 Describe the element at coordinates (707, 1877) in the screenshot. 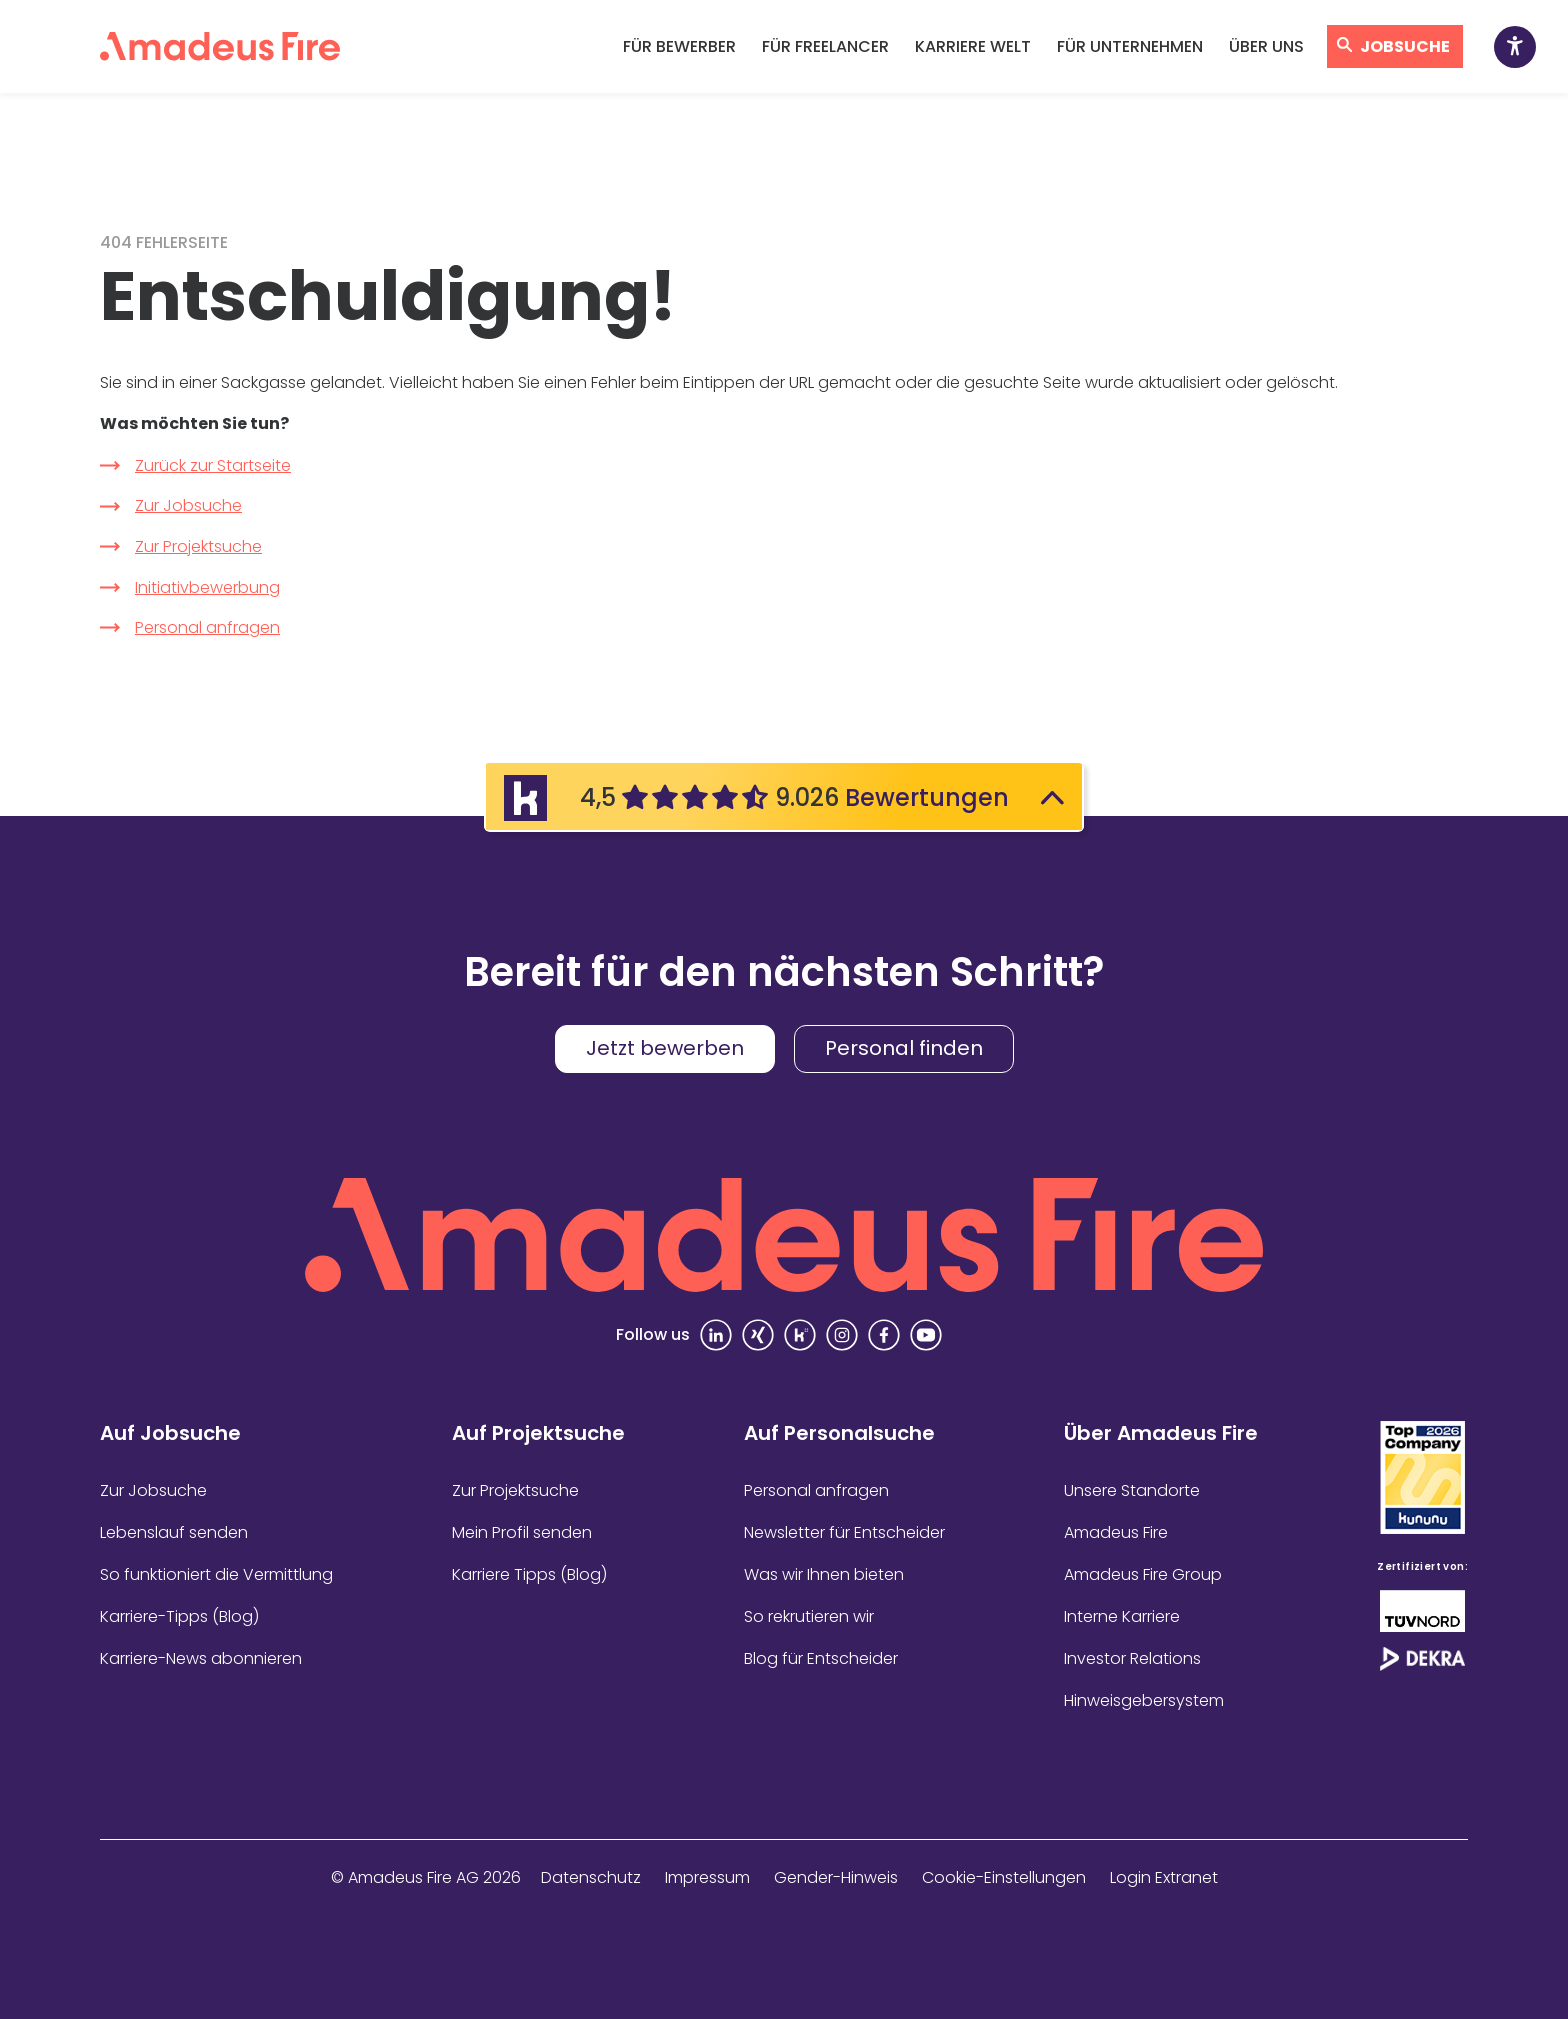

I see `Impressum` at that location.